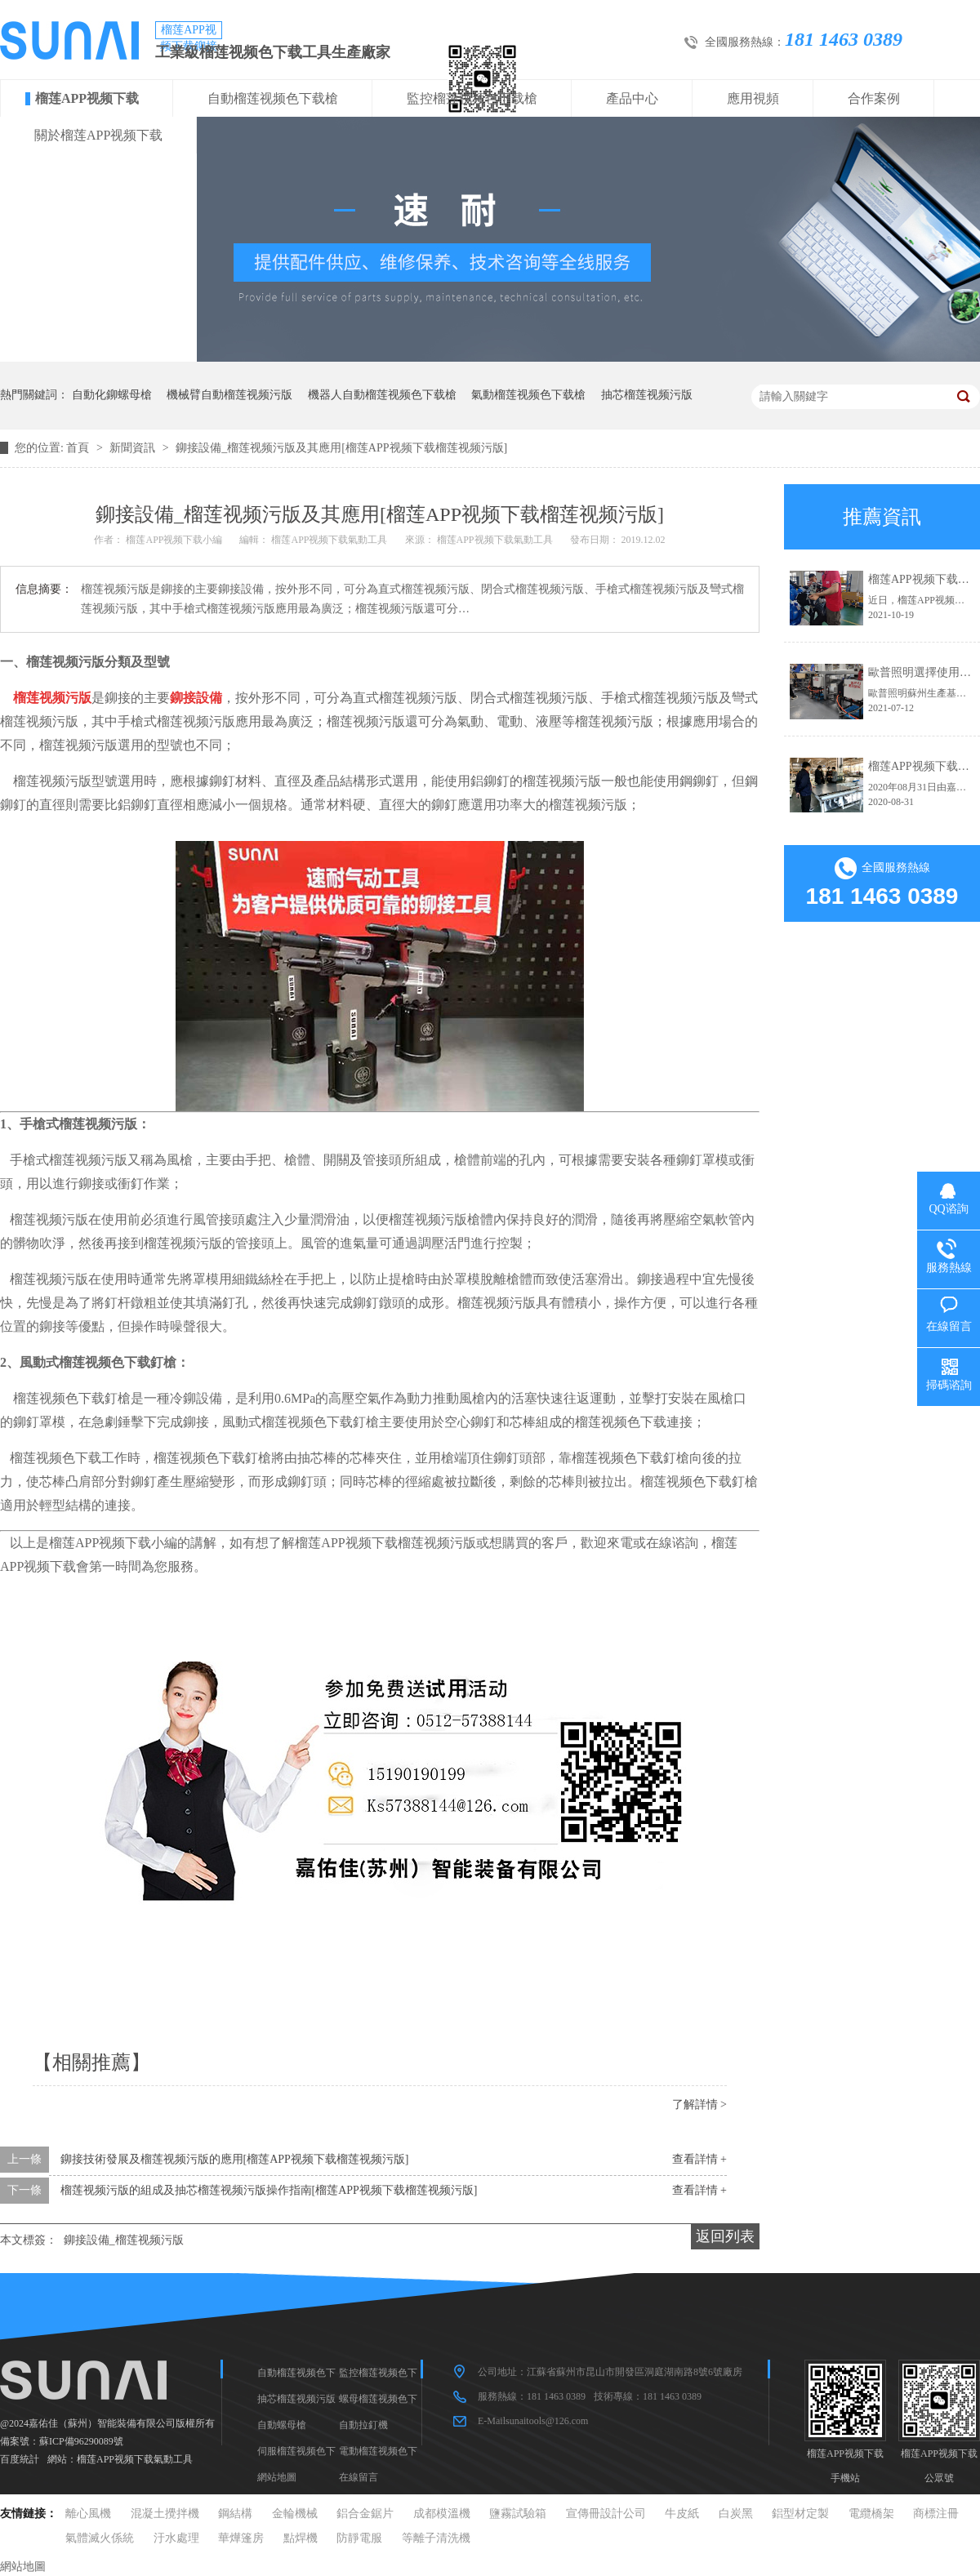  Describe the element at coordinates (528, 395) in the screenshot. I see `氣動榴莲视频色下载槍` at that location.